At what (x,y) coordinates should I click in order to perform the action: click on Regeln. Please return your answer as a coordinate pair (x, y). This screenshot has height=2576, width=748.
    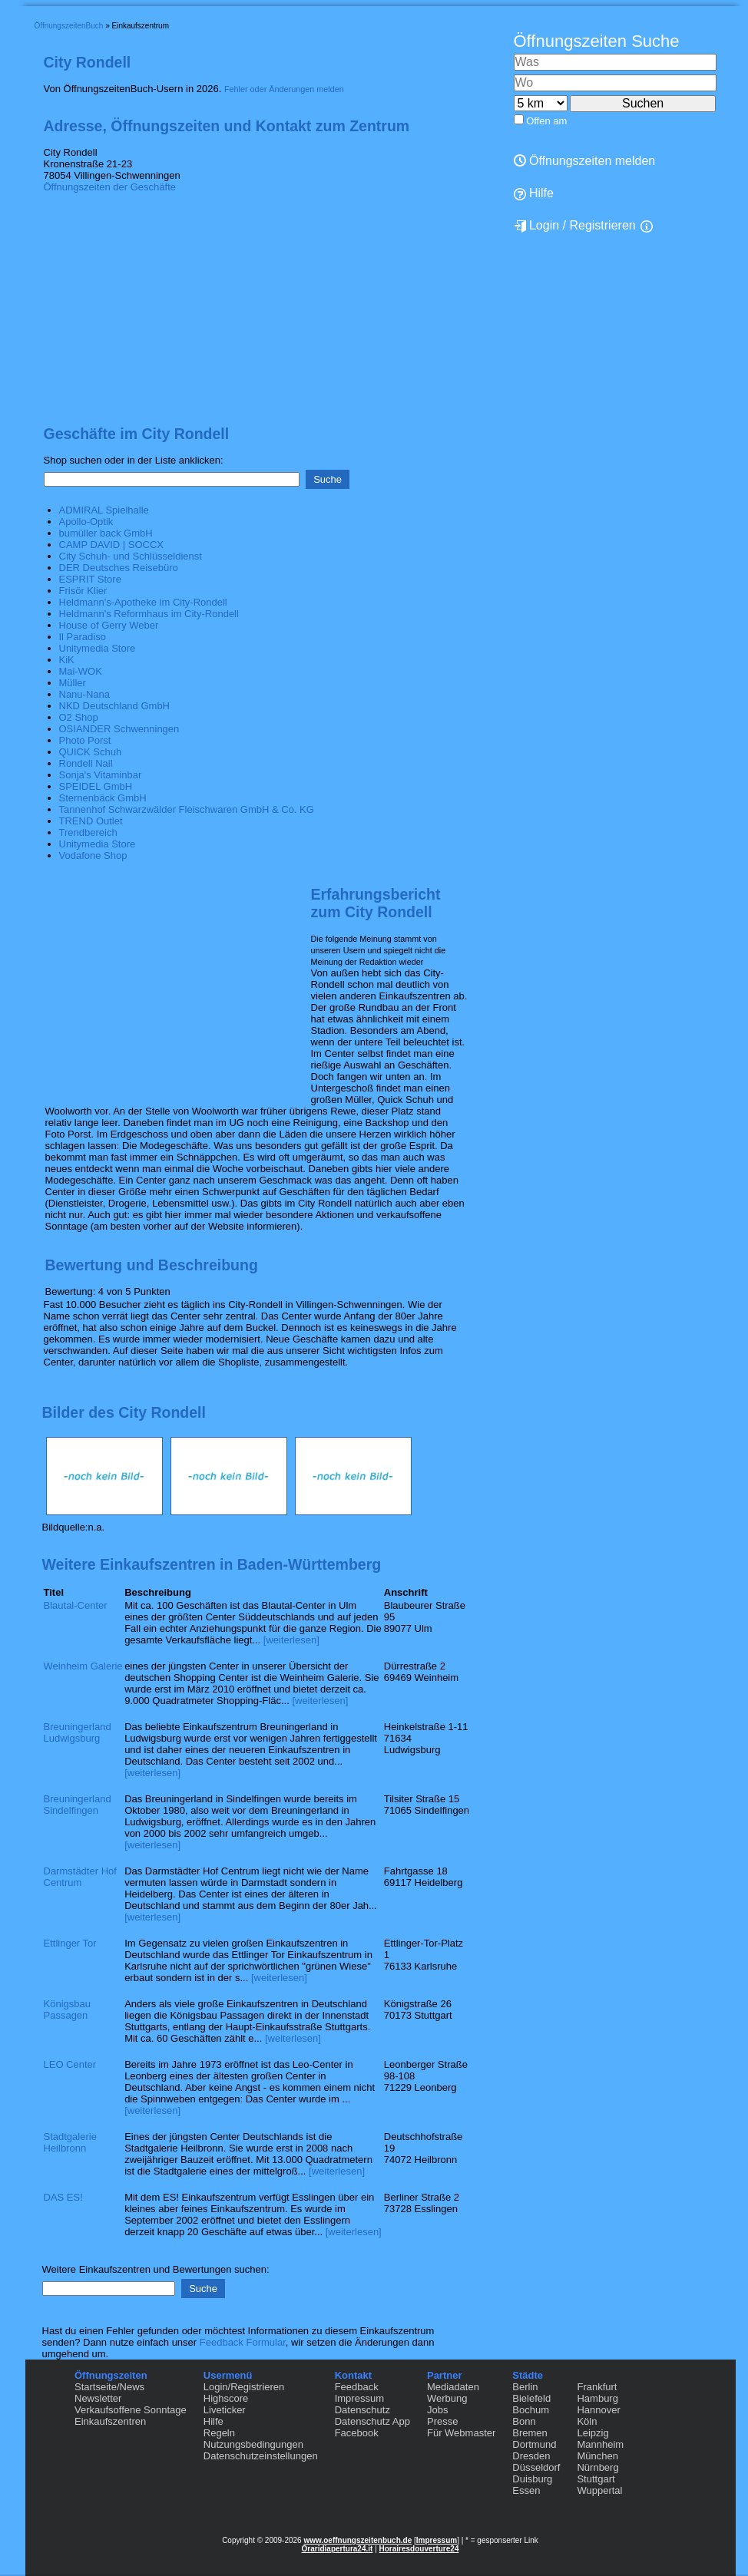
    Looking at the image, I should click on (219, 2433).